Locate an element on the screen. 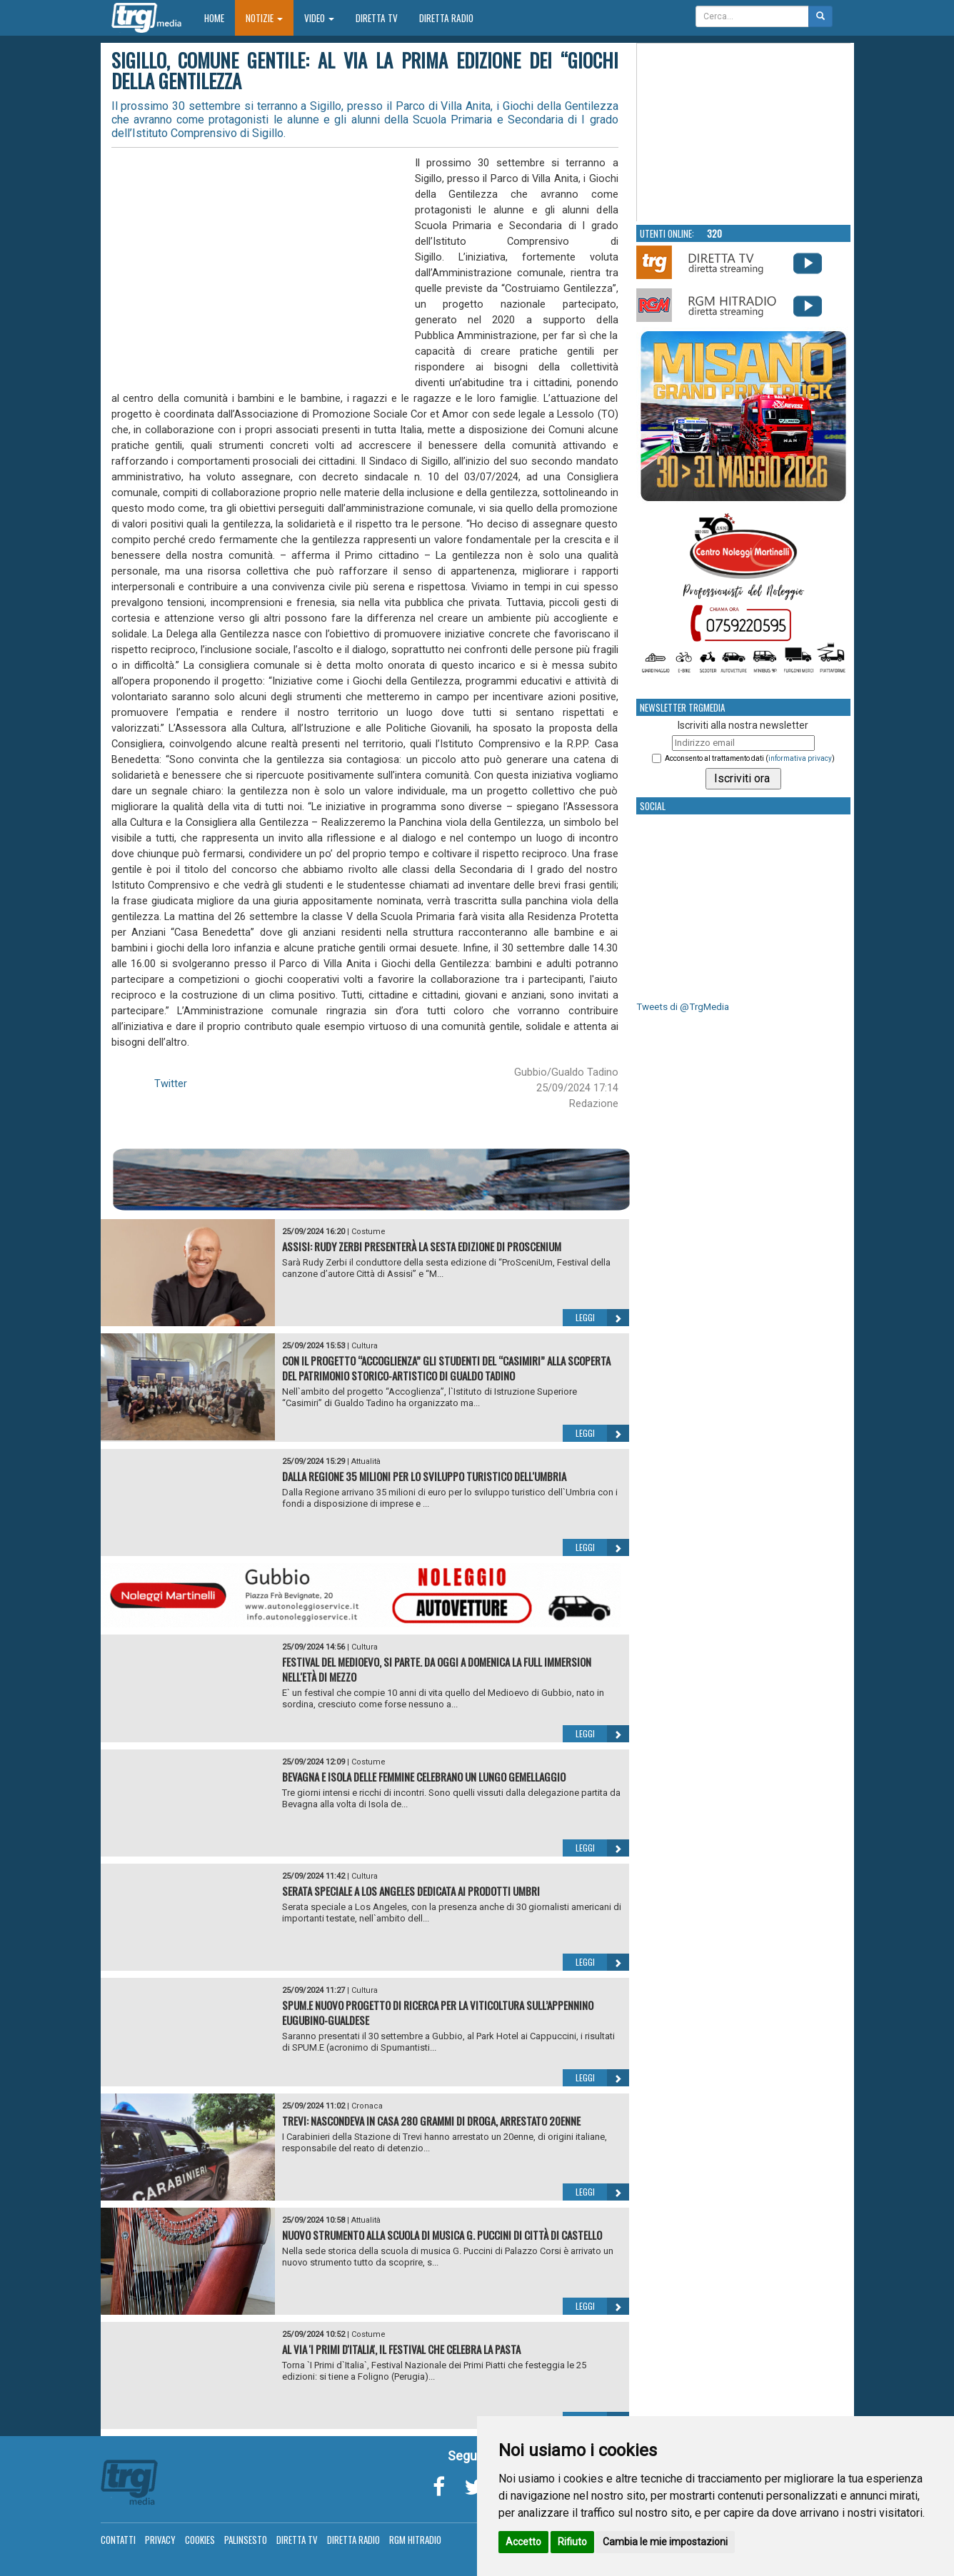  Cronaca is located at coordinates (367, 2106).